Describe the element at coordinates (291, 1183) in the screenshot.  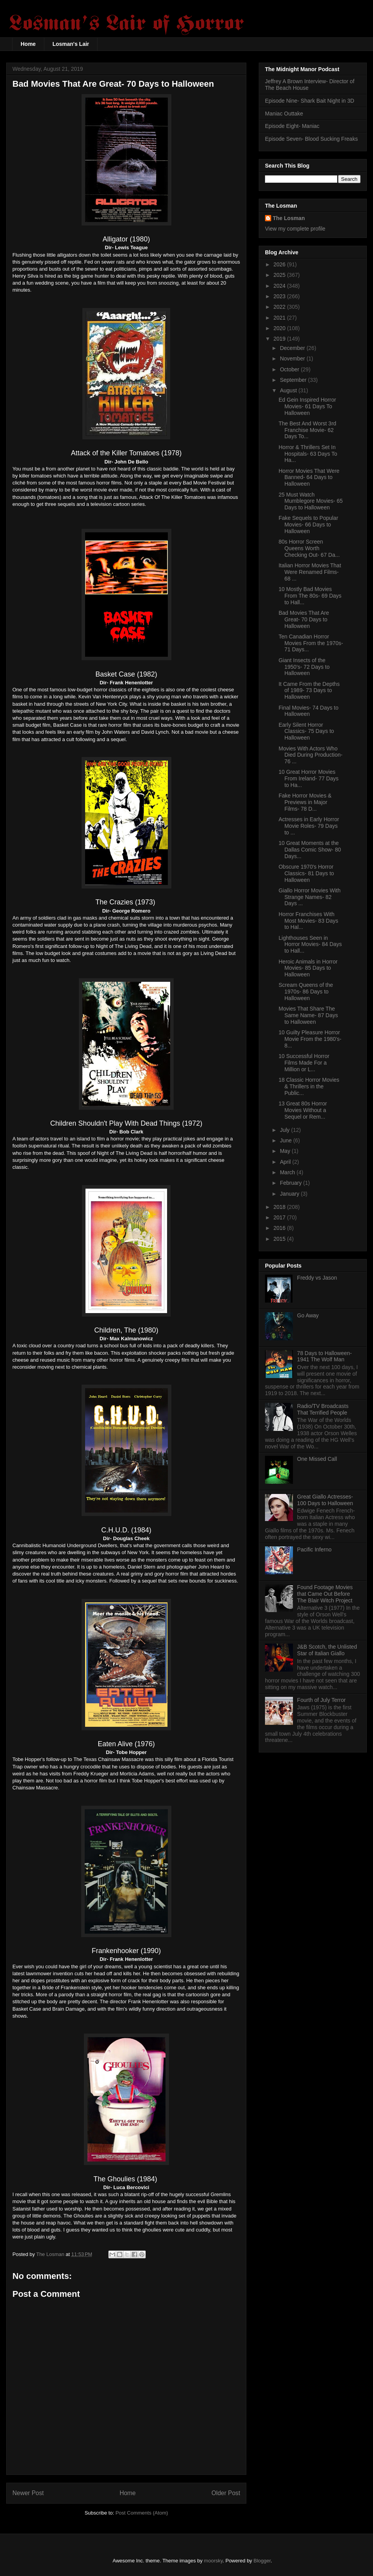
I see `February` at that location.